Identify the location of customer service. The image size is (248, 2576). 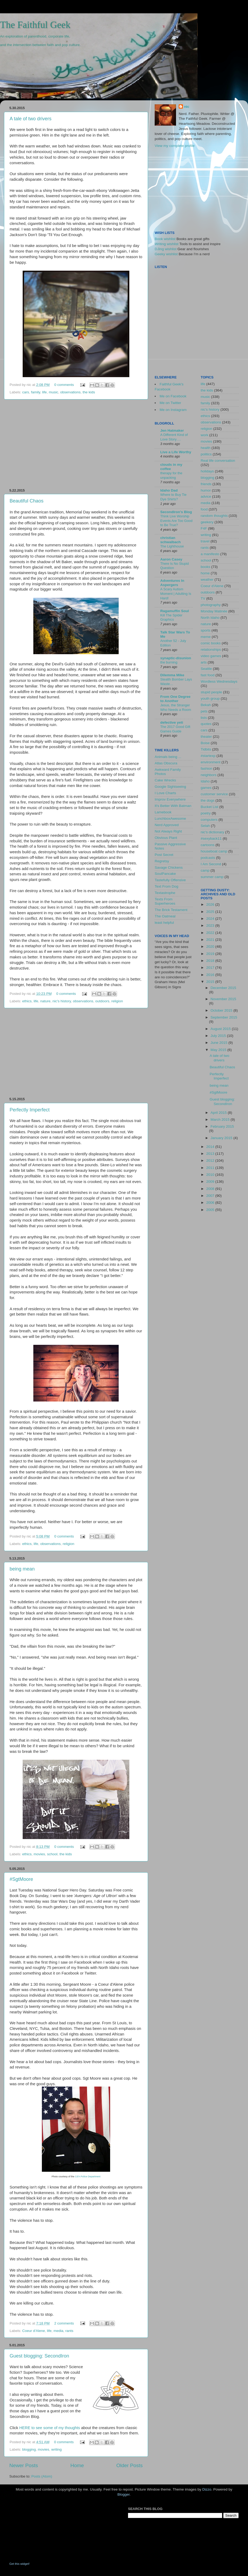
(214, 794).